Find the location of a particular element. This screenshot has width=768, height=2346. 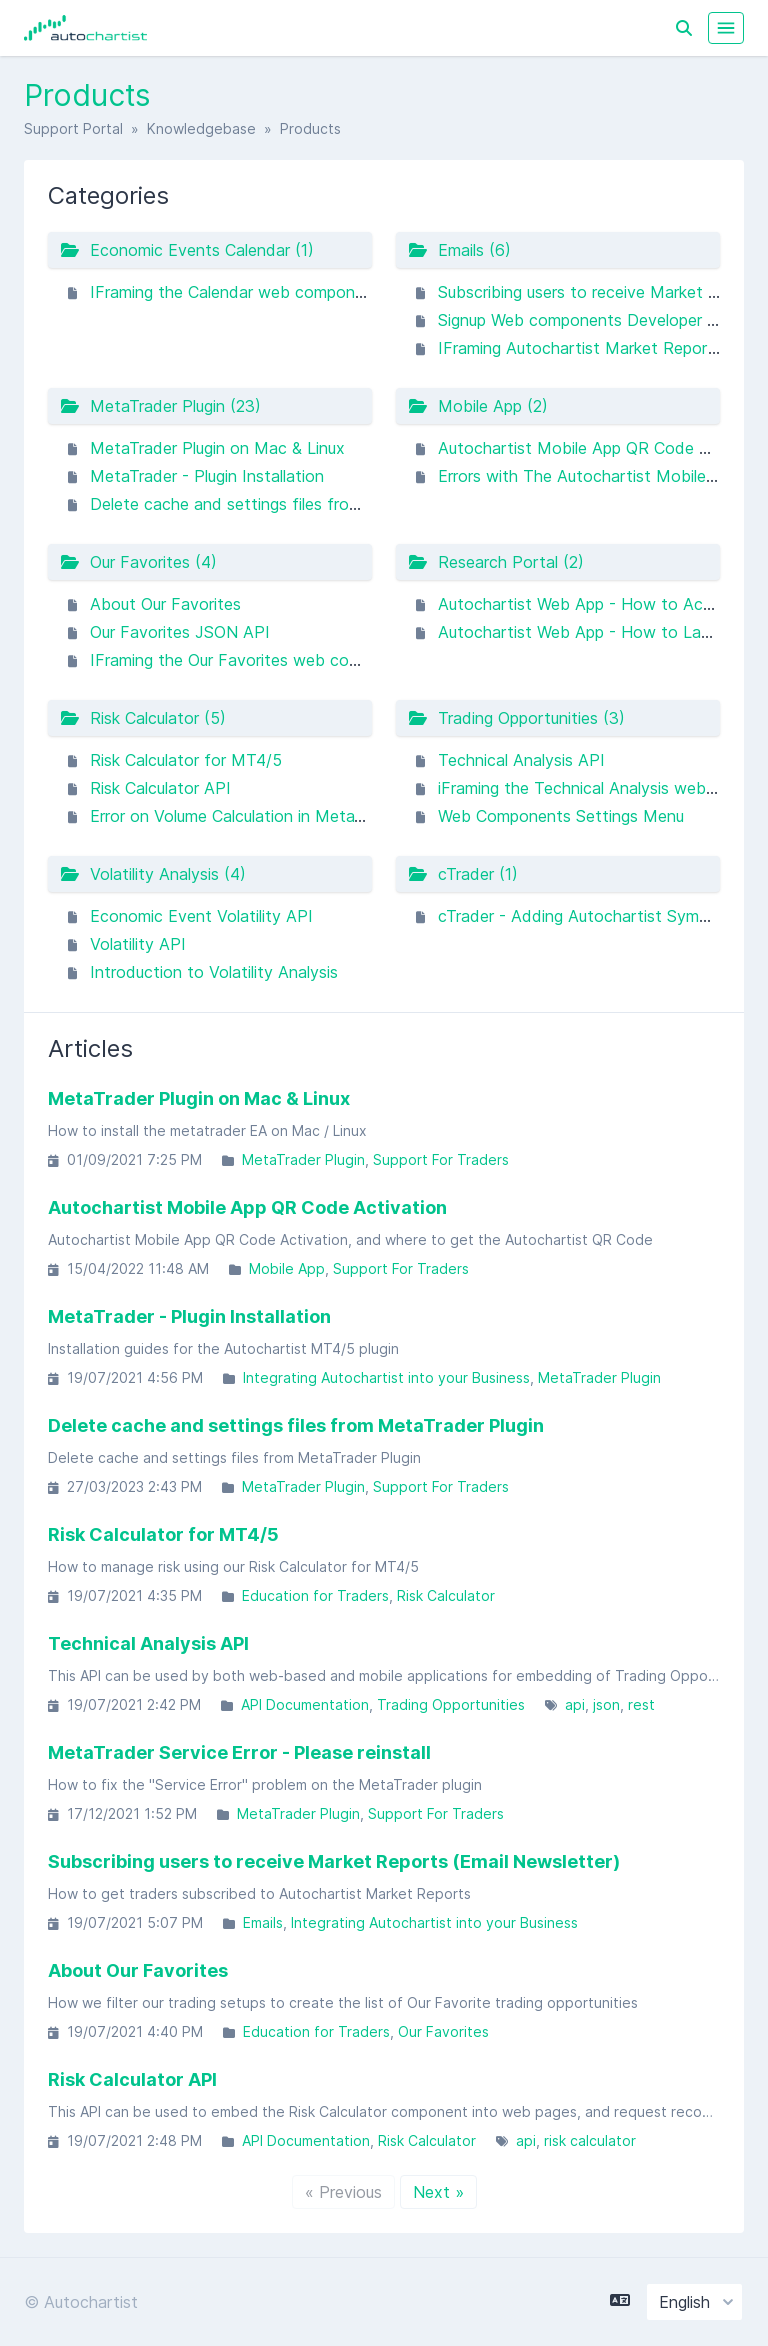

IFraming the Calendar web component is located at coordinates (235, 292).